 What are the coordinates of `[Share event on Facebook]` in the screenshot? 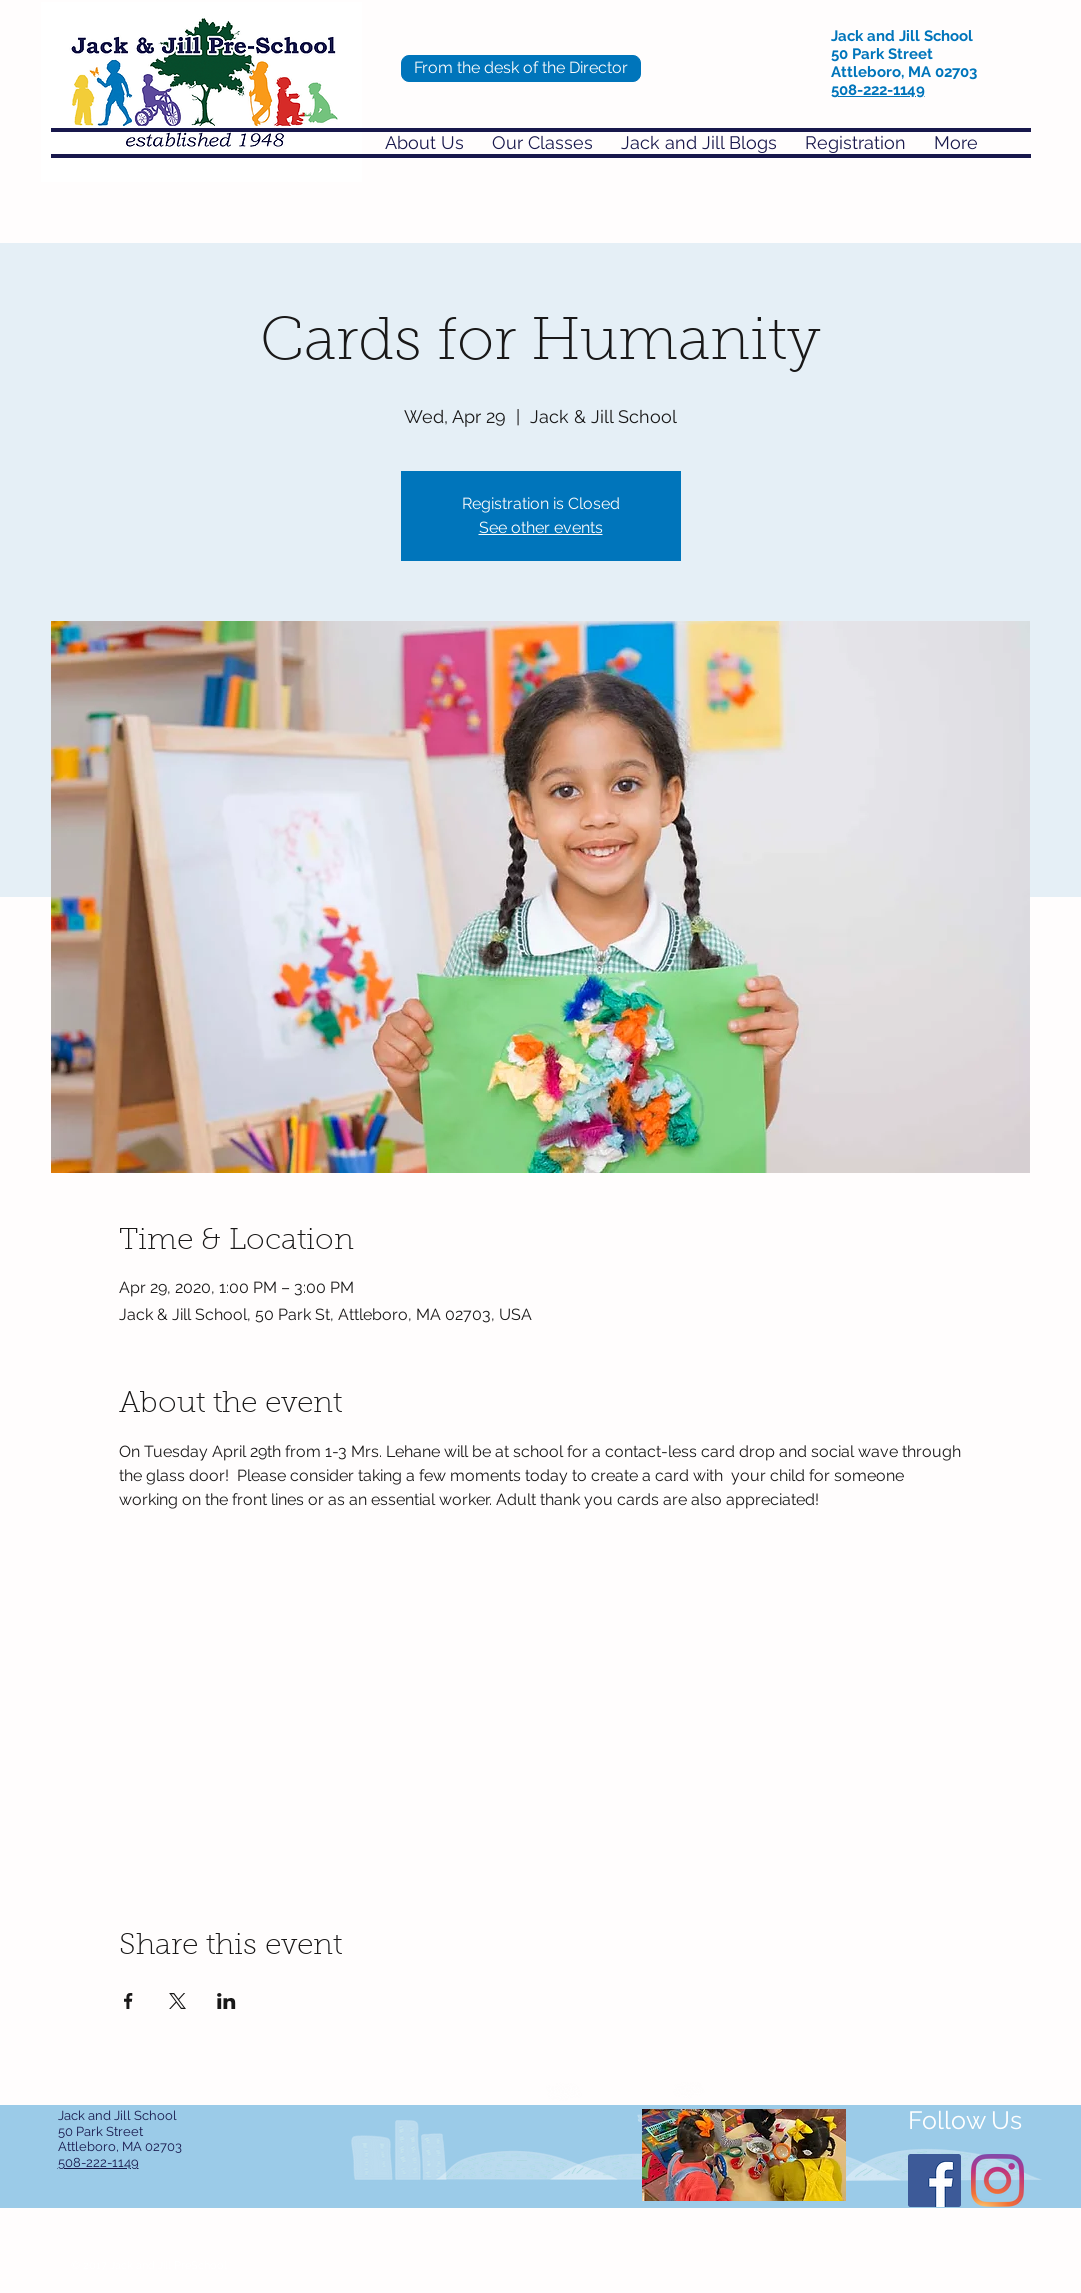 It's located at (128, 2001).